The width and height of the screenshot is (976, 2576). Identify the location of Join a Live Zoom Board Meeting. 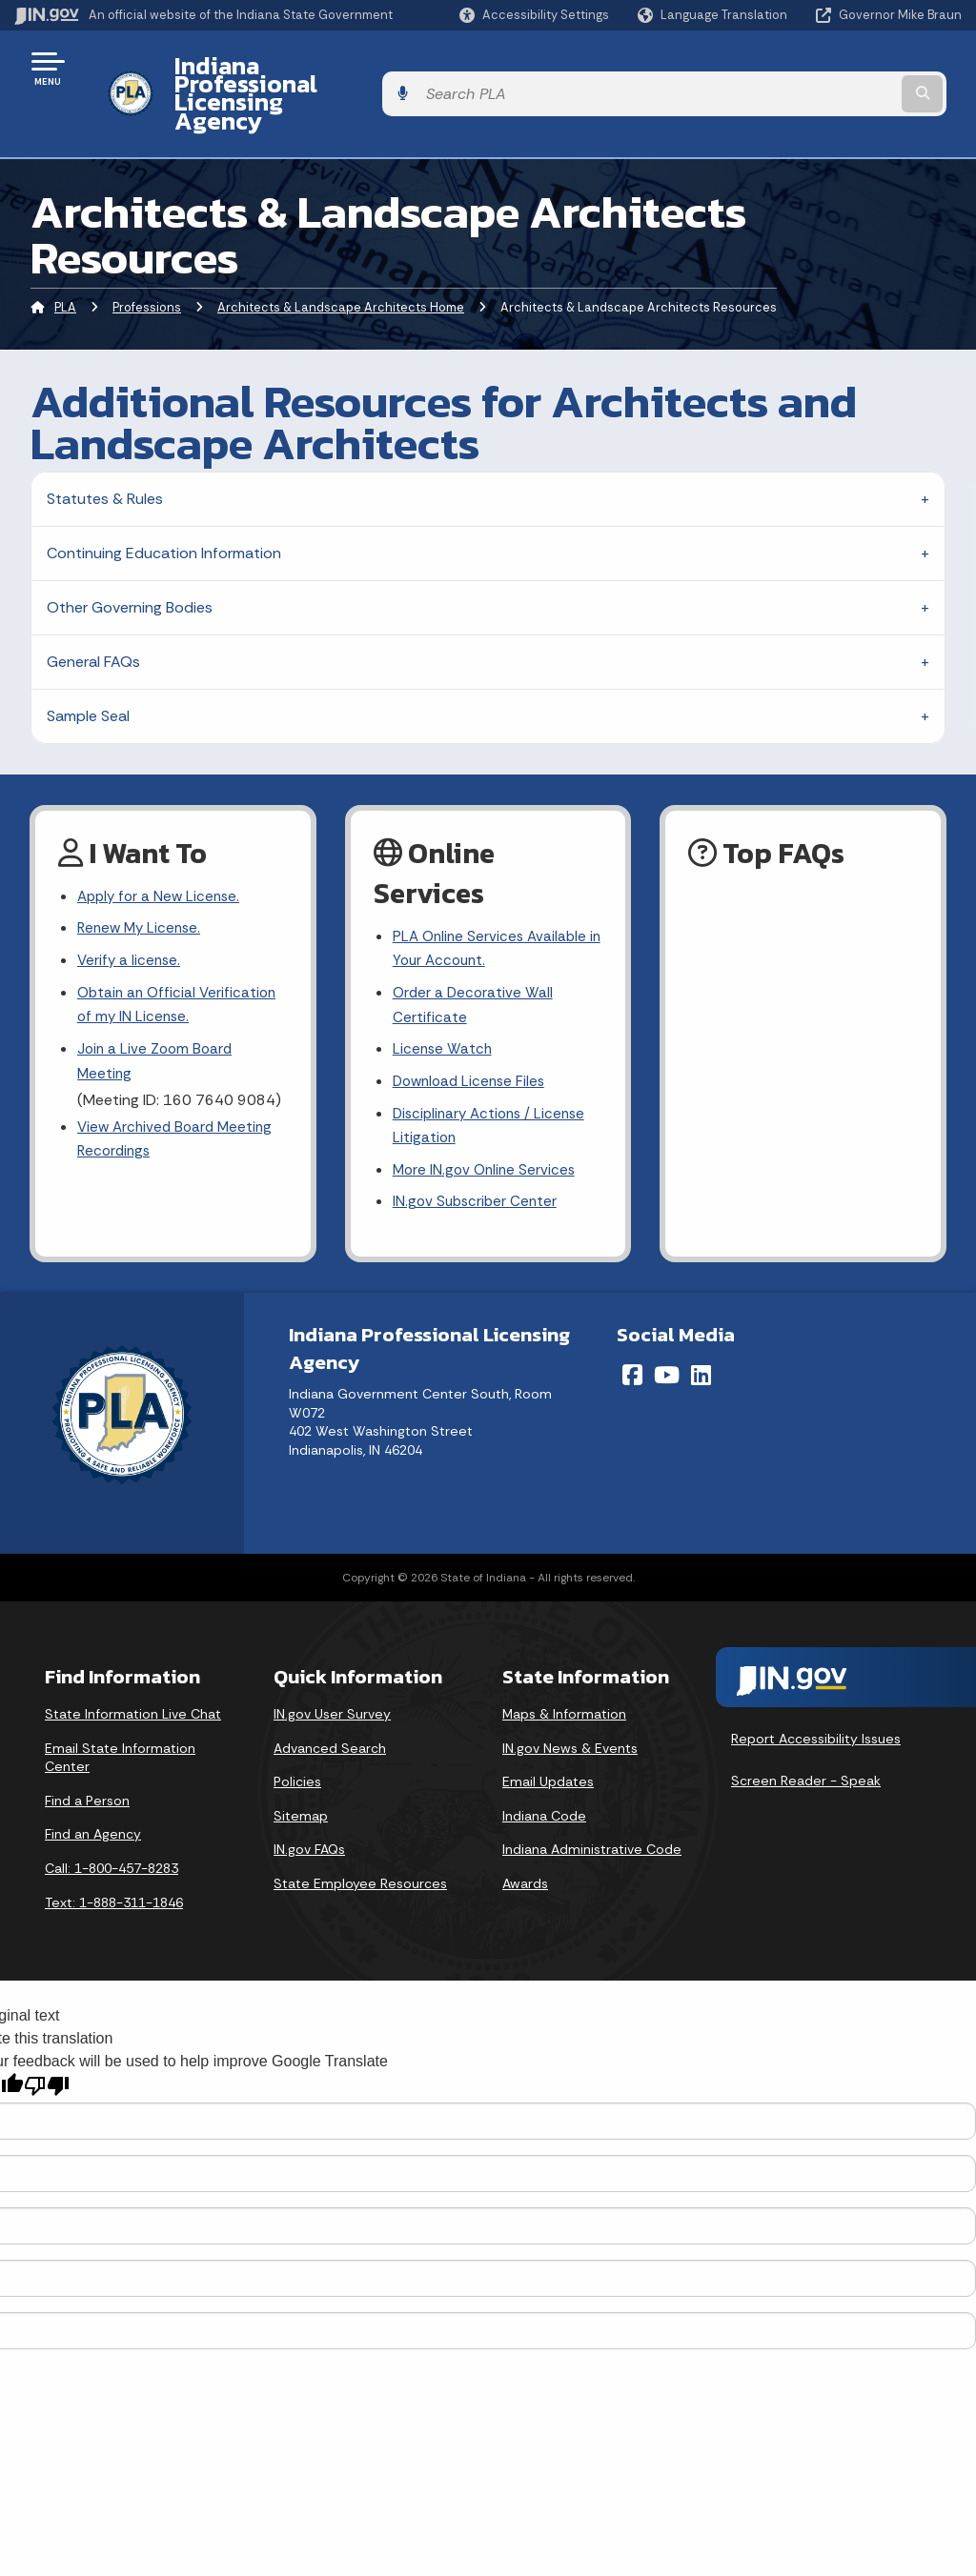
(157, 1019).